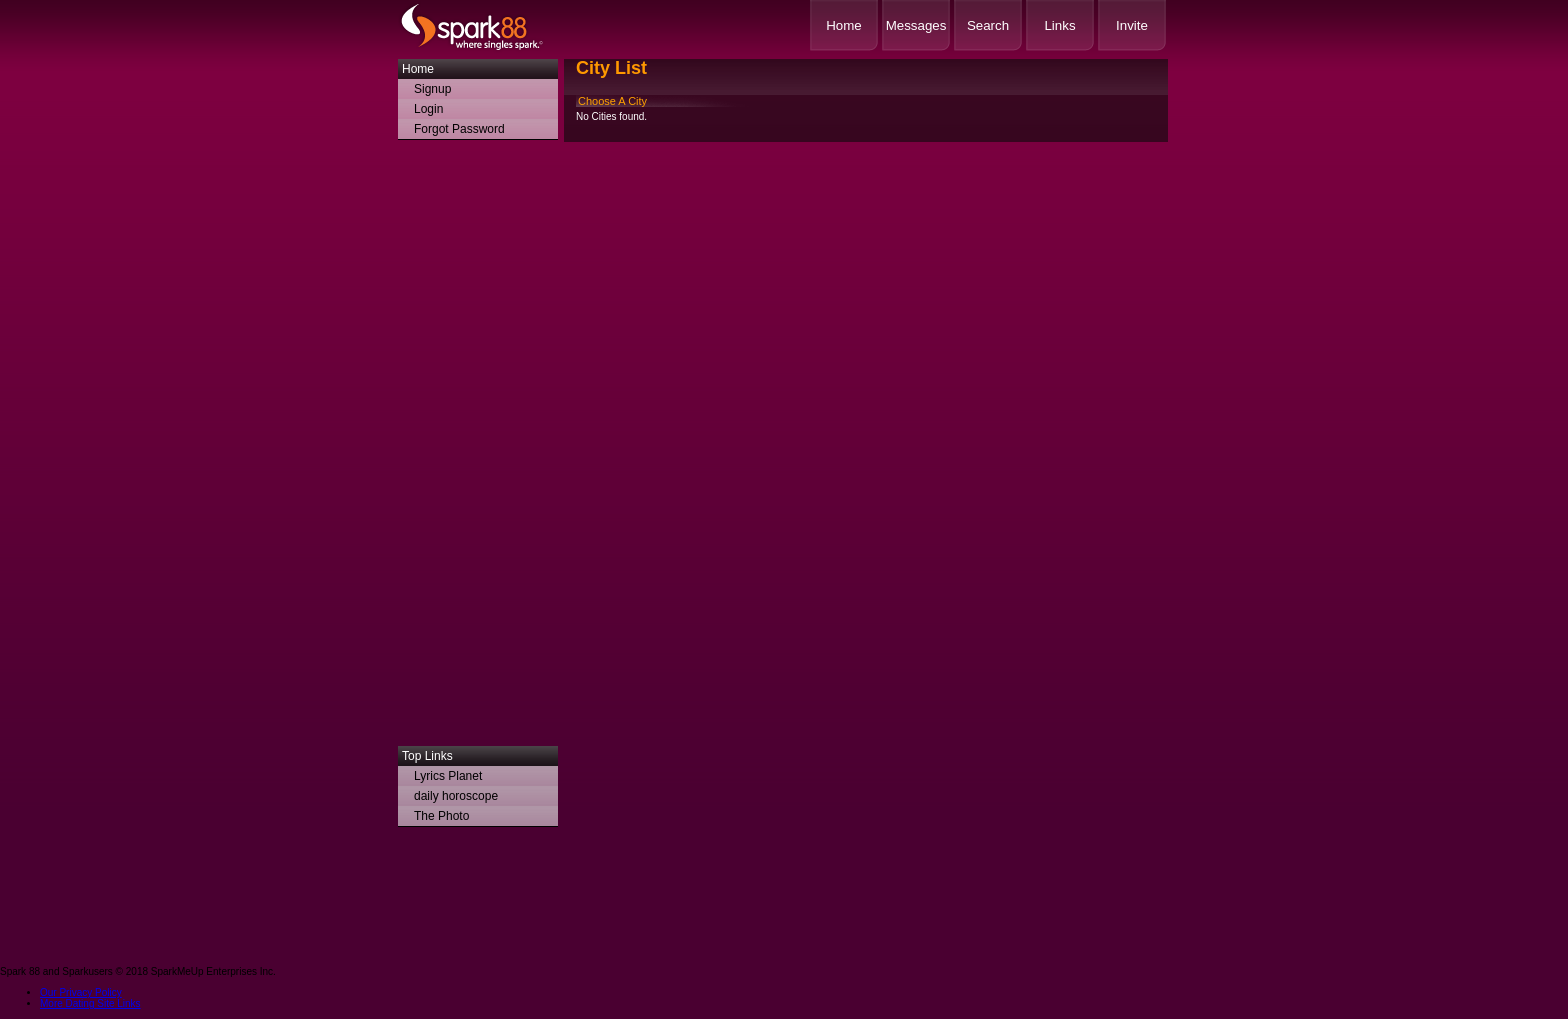 Image resolution: width=1568 pixels, height=1019 pixels. Describe the element at coordinates (81, 992) in the screenshot. I see `Our Privacy Policy` at that location.